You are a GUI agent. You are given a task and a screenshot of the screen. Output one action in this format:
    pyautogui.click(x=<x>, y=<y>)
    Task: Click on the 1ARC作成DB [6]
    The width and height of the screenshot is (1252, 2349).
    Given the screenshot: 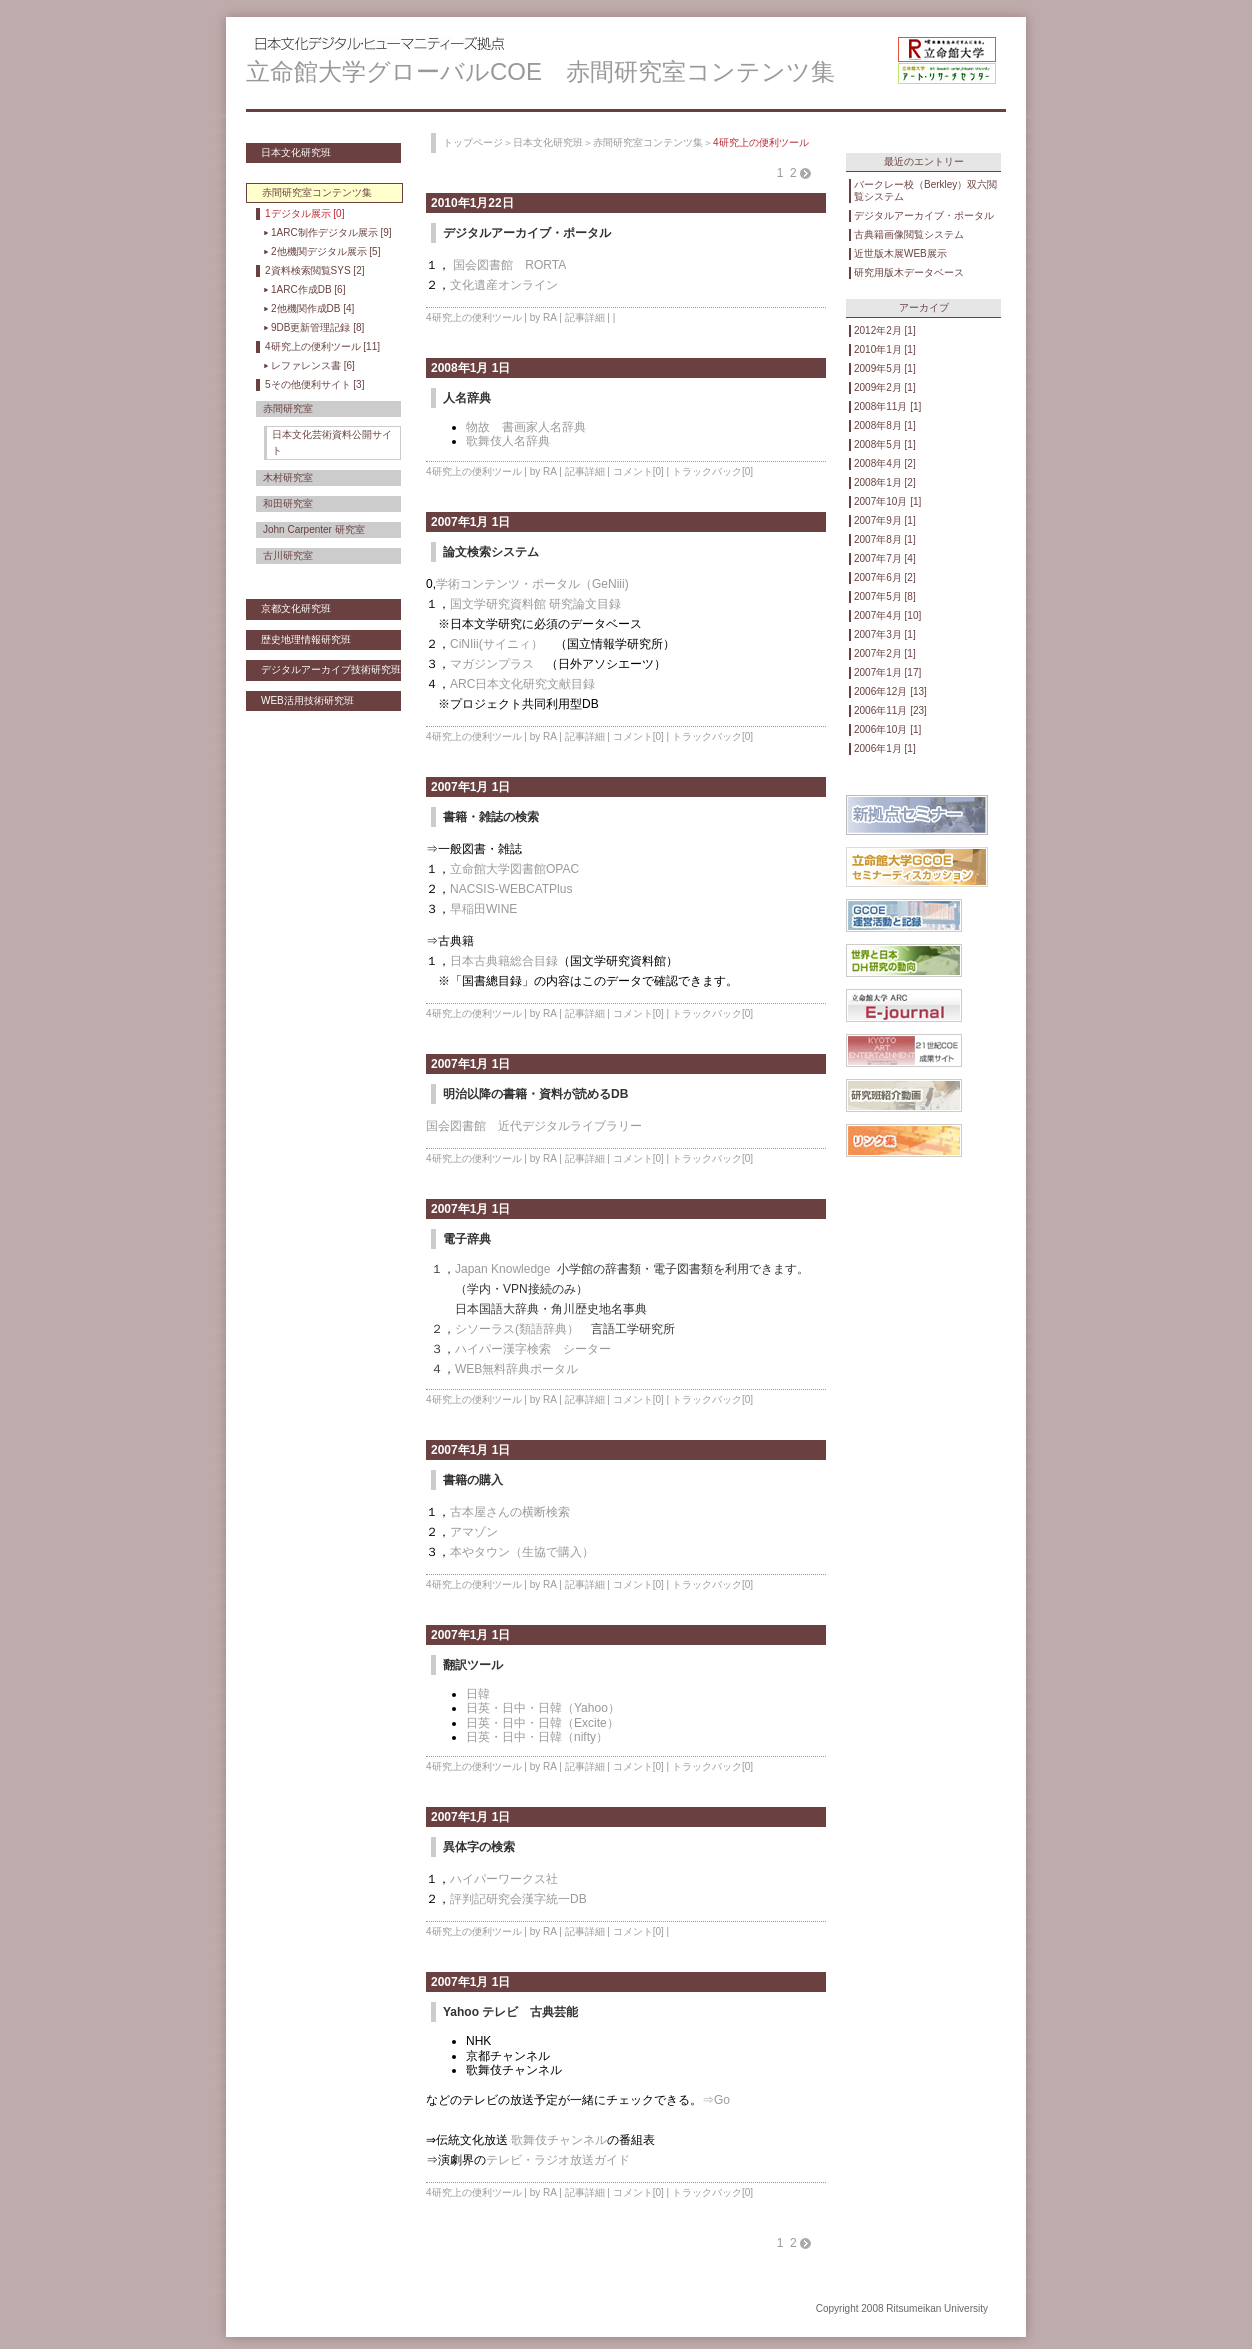 What is the action you would take?
    pyautogui.click(x=308, y=289)
    